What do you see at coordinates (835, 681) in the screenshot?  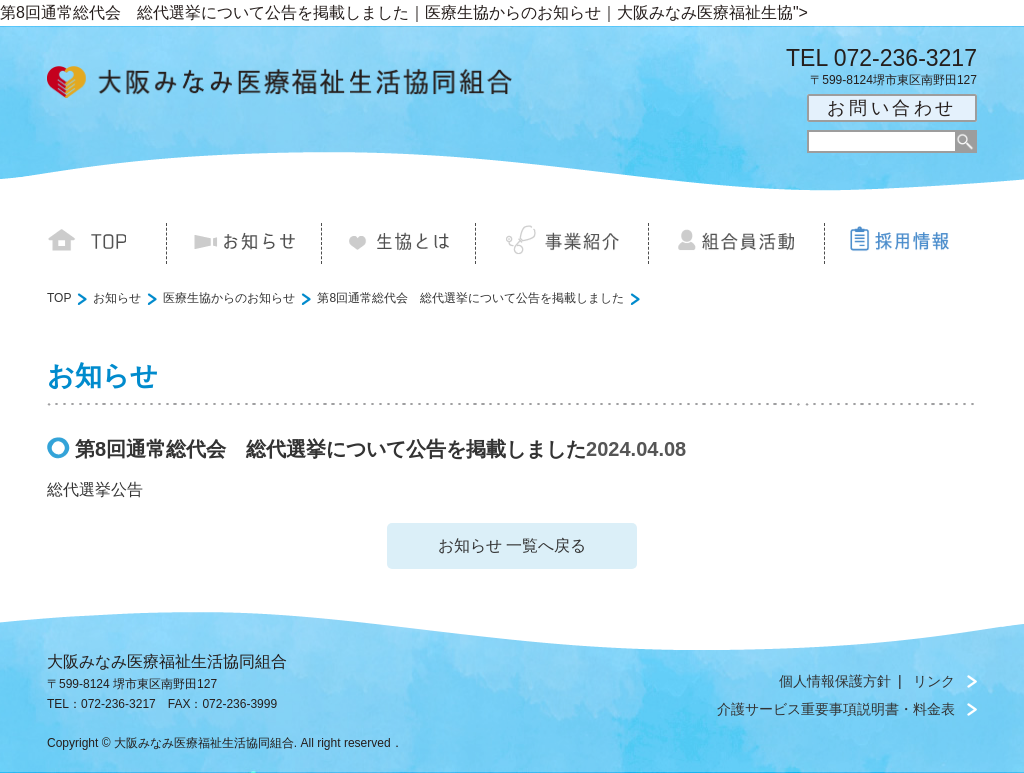 I see `個人情報保護方針` at bounding box center [835, 681].